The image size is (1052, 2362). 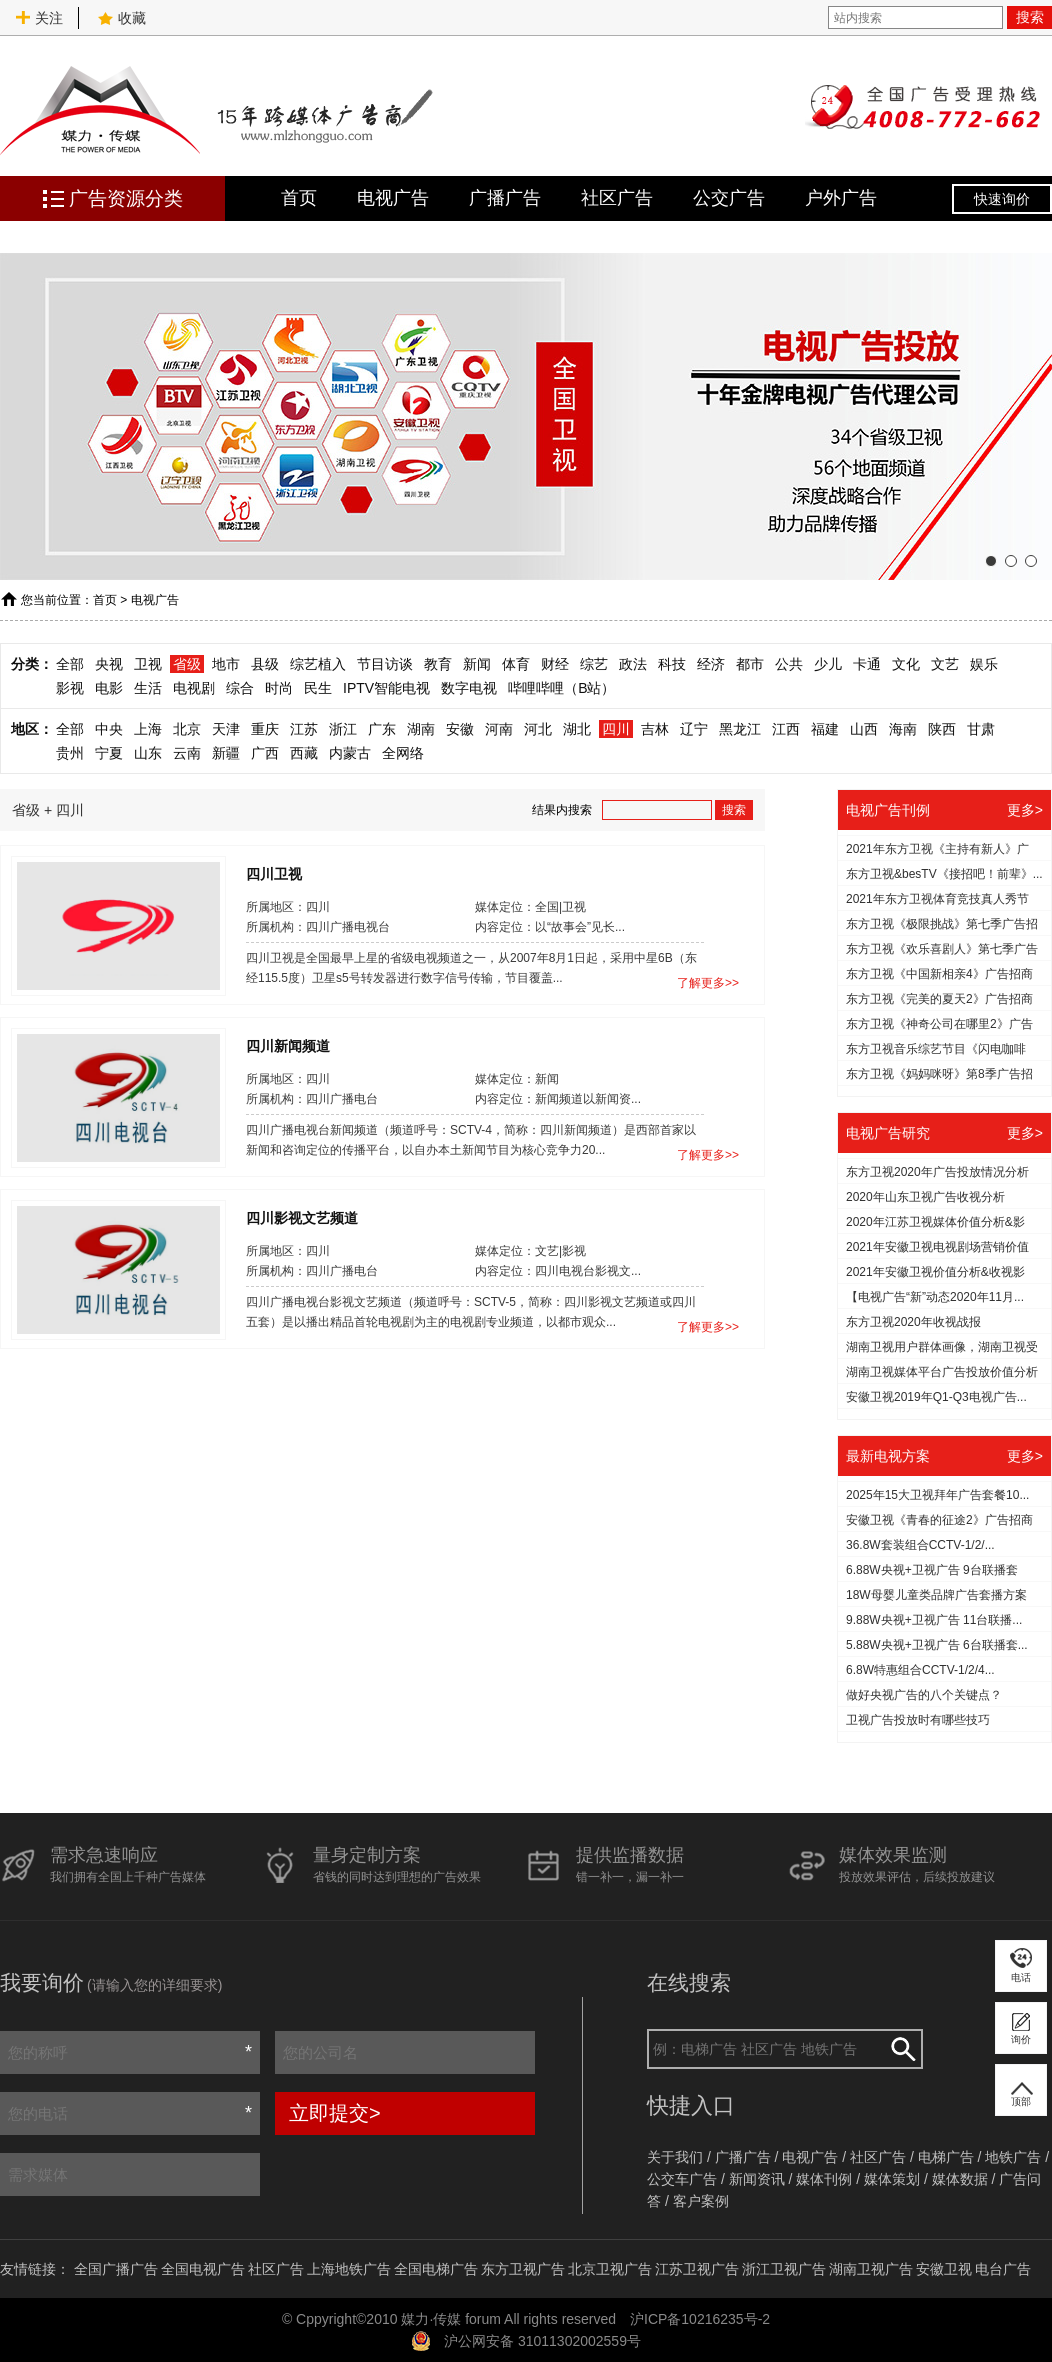 I want to click on 重庆, so click(x=265, y=729).